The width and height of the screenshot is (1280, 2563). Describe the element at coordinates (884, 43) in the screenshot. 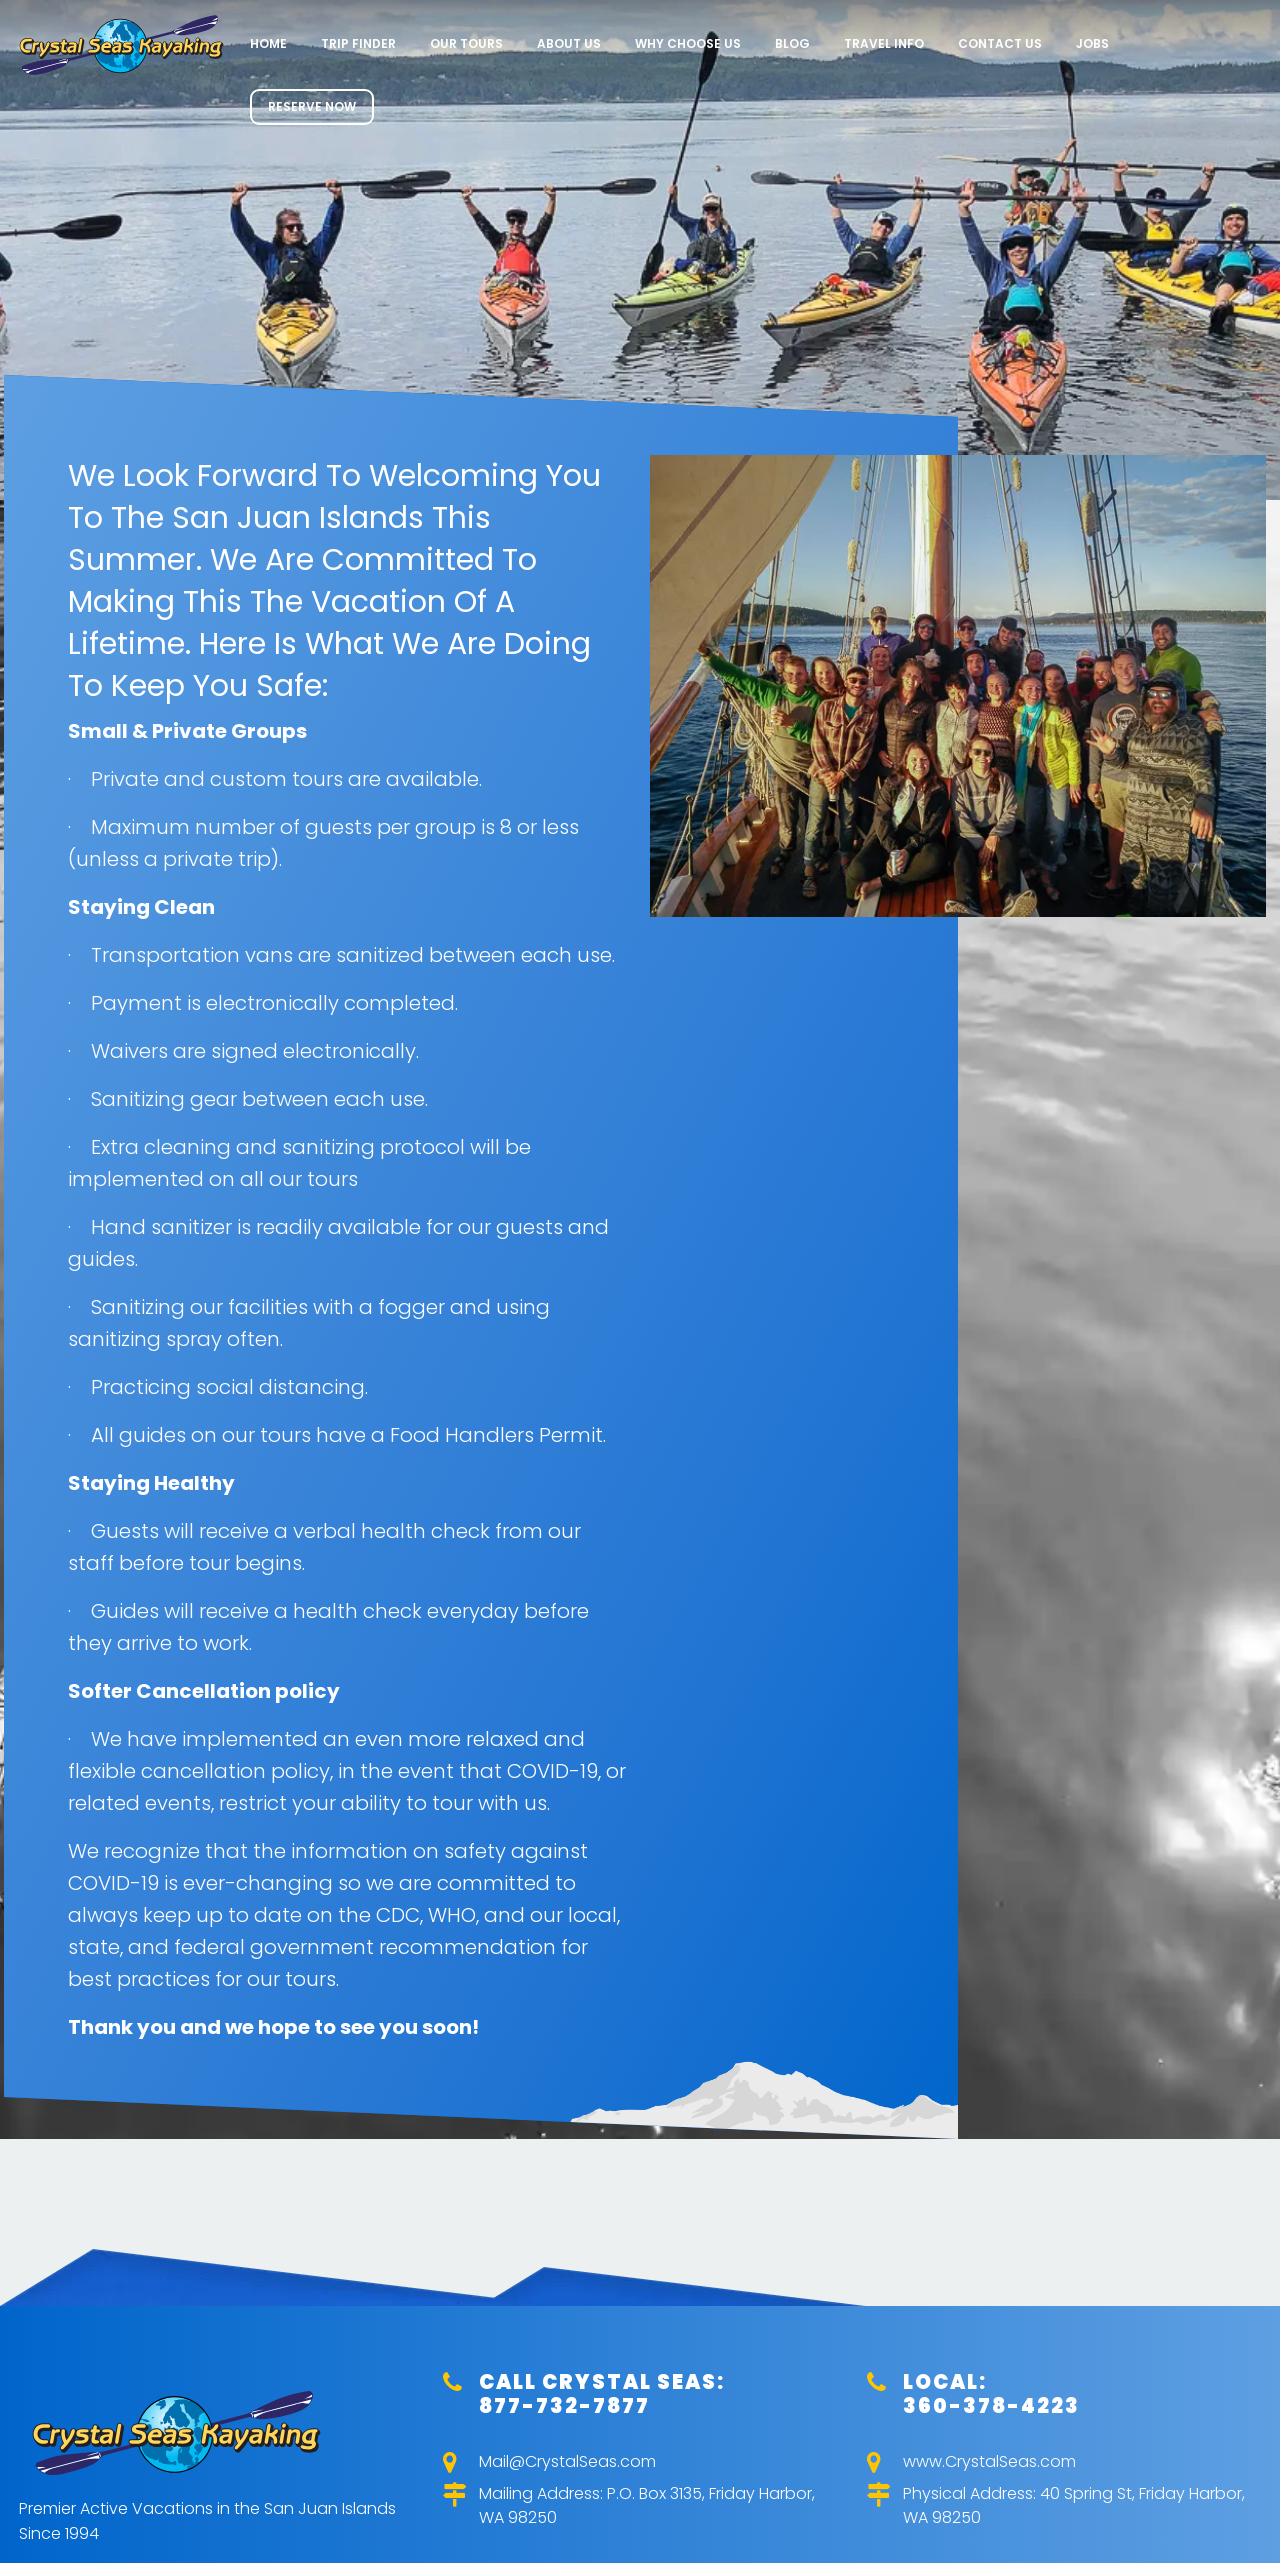

I see `Travel Info [menuitem]` at that location.